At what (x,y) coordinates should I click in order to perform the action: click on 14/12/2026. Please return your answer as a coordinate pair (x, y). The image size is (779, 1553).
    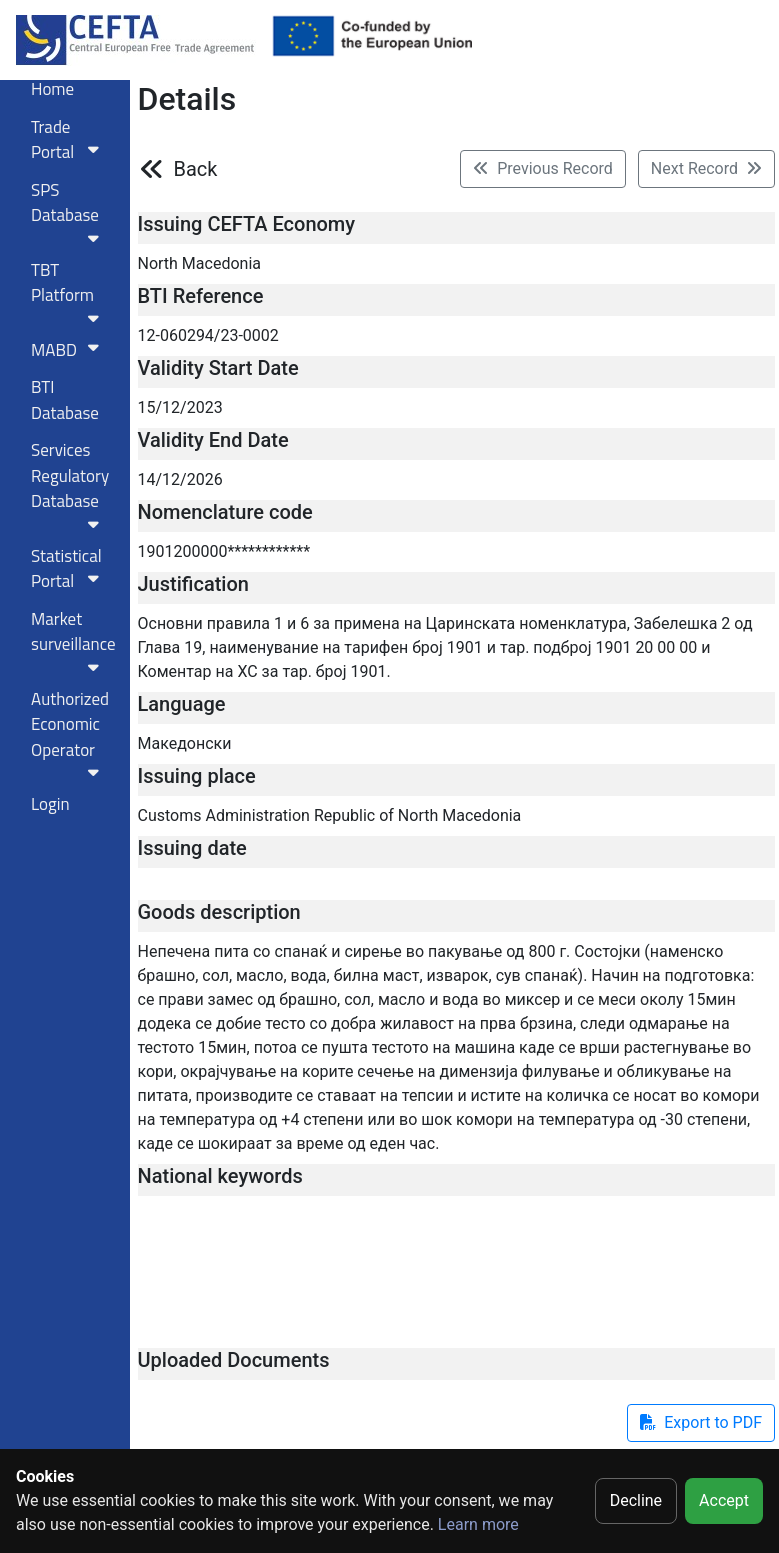
    Looking at the image, I should click on (180, 479).